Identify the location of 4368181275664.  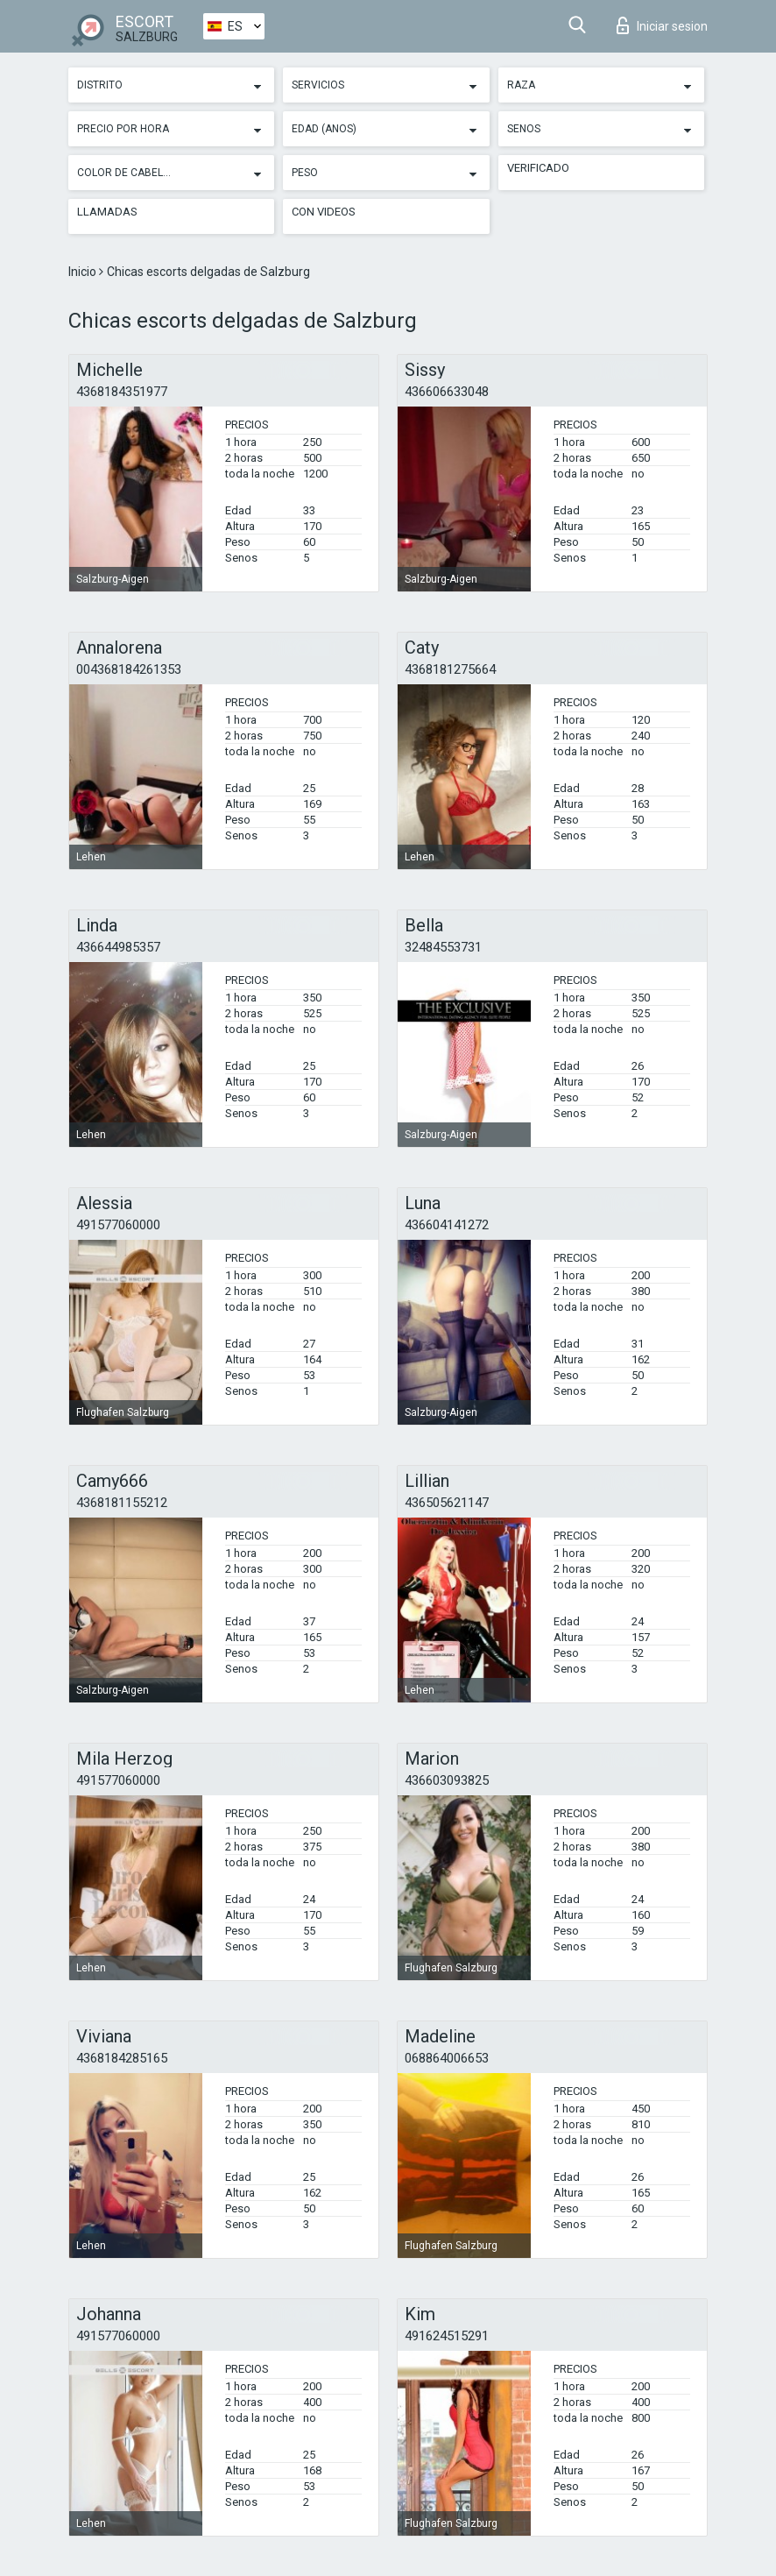
(450, 669).